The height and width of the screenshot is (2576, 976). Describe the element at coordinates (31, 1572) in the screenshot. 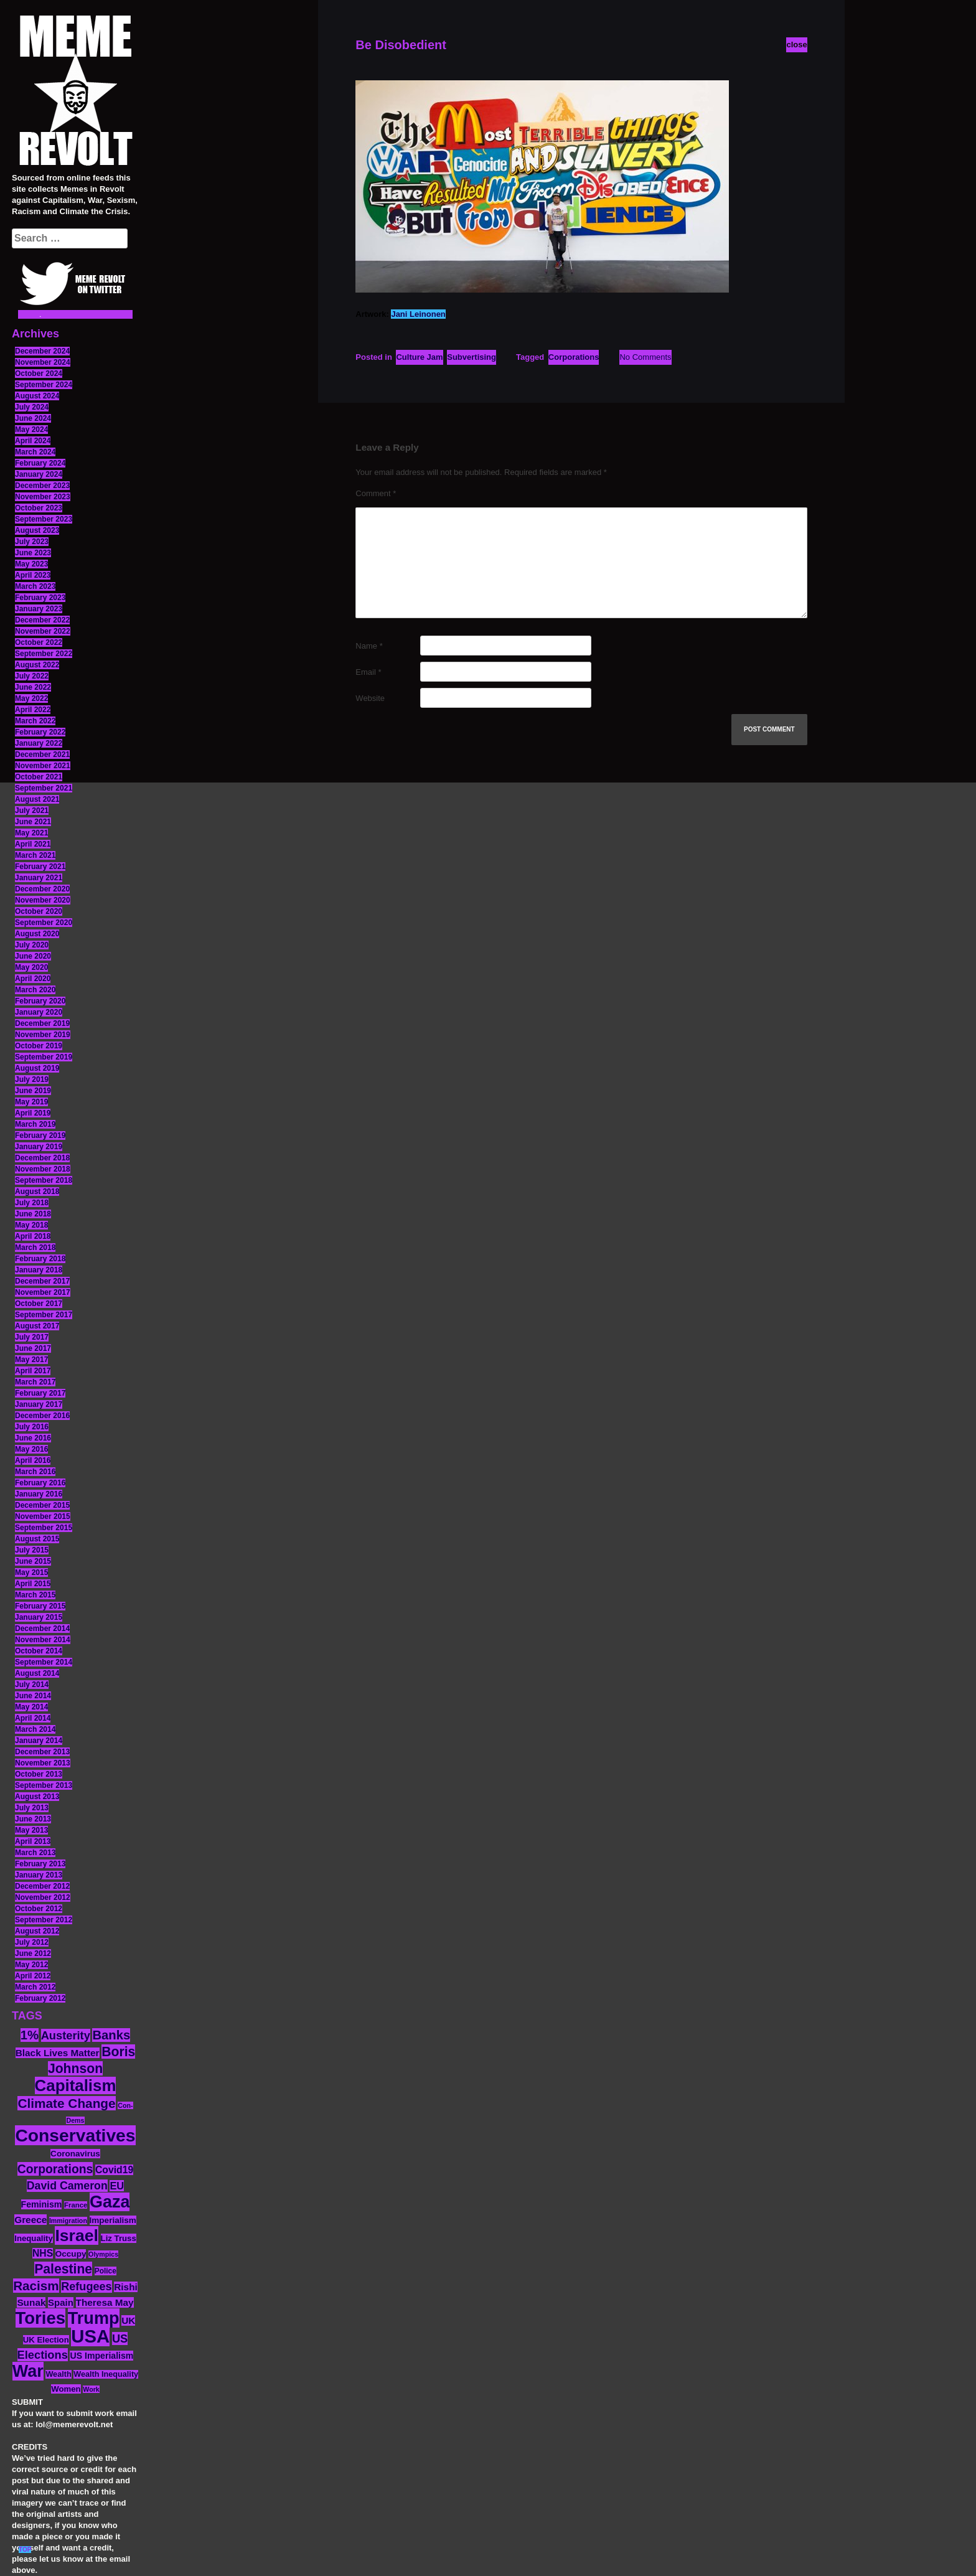

I see `May 2015` at that location.